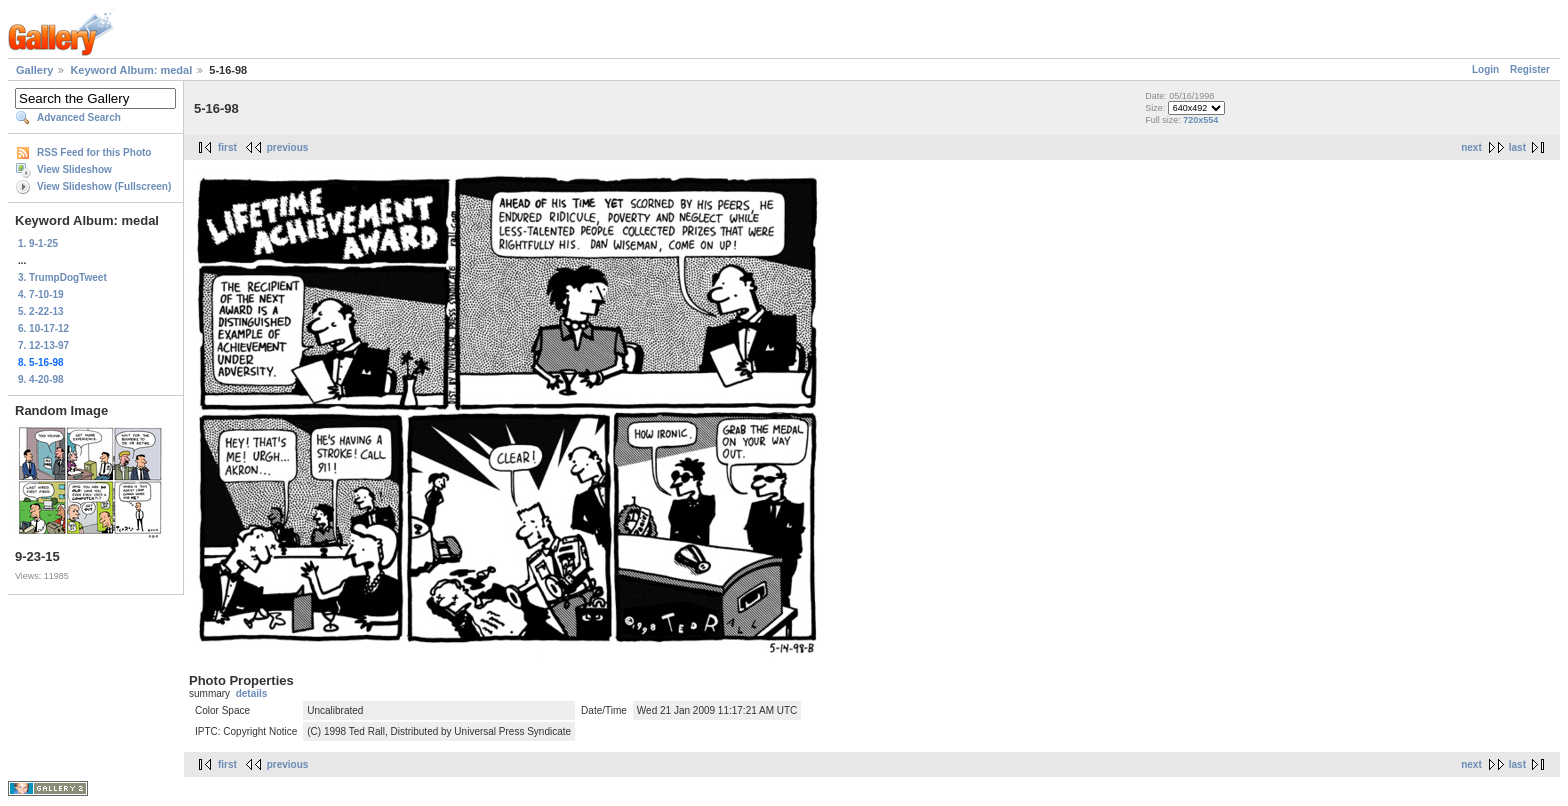 The height and width of the screenshot is (806, 1568). Describe the element at coordinates (34, 70) in the screenshot. I see `Gallery` at that location.